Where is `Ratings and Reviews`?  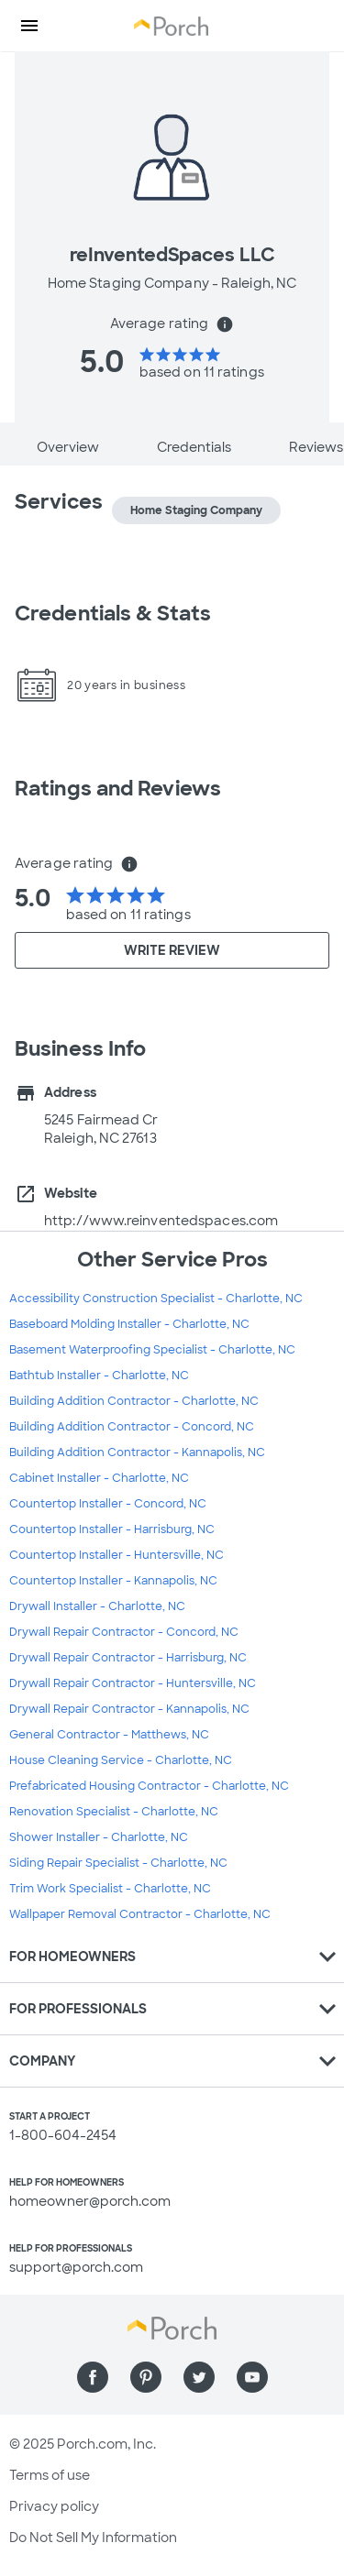
Ratings and Reviews is located at coordinates (118, 788).